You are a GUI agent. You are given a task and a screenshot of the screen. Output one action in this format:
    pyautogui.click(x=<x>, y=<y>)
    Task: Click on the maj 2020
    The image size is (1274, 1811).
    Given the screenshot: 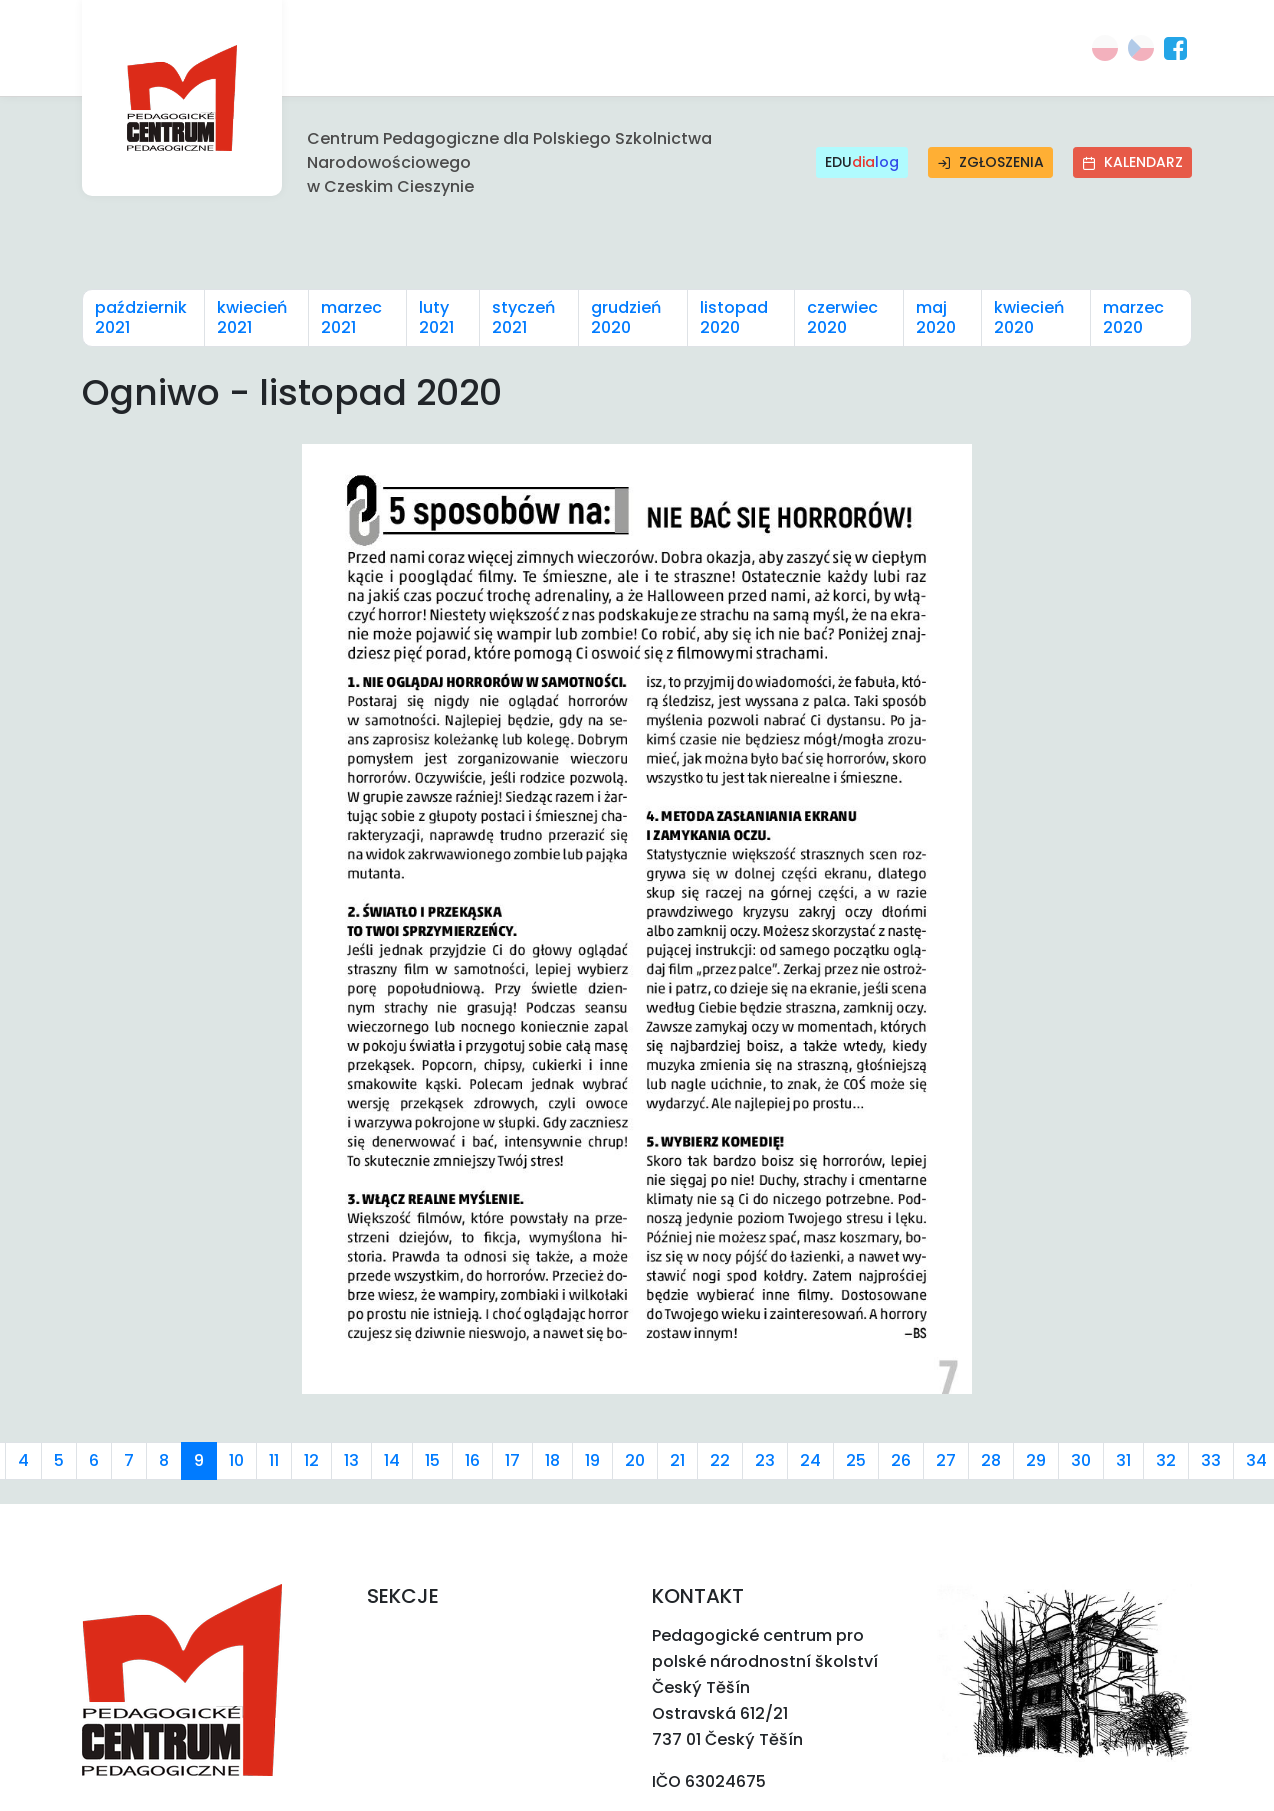 What is the action you would take?
    pyautogui.click(x=936, y=317)
    